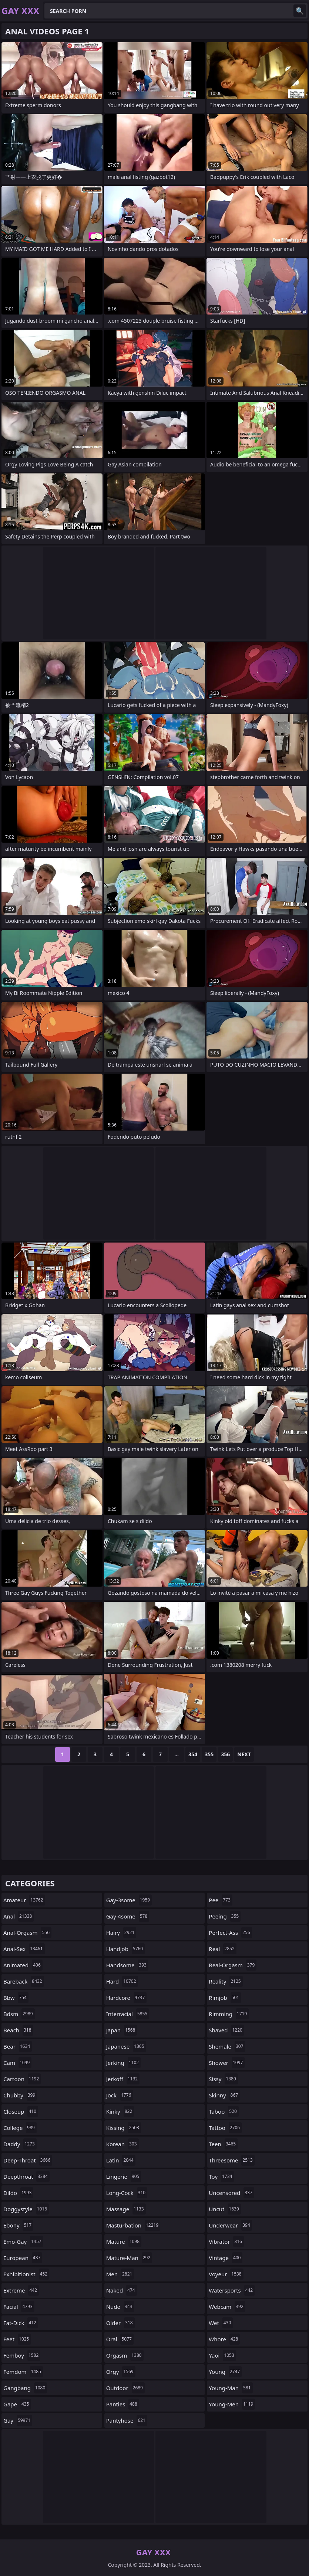  I want to click on exhibitionist, so click(26, 2274).